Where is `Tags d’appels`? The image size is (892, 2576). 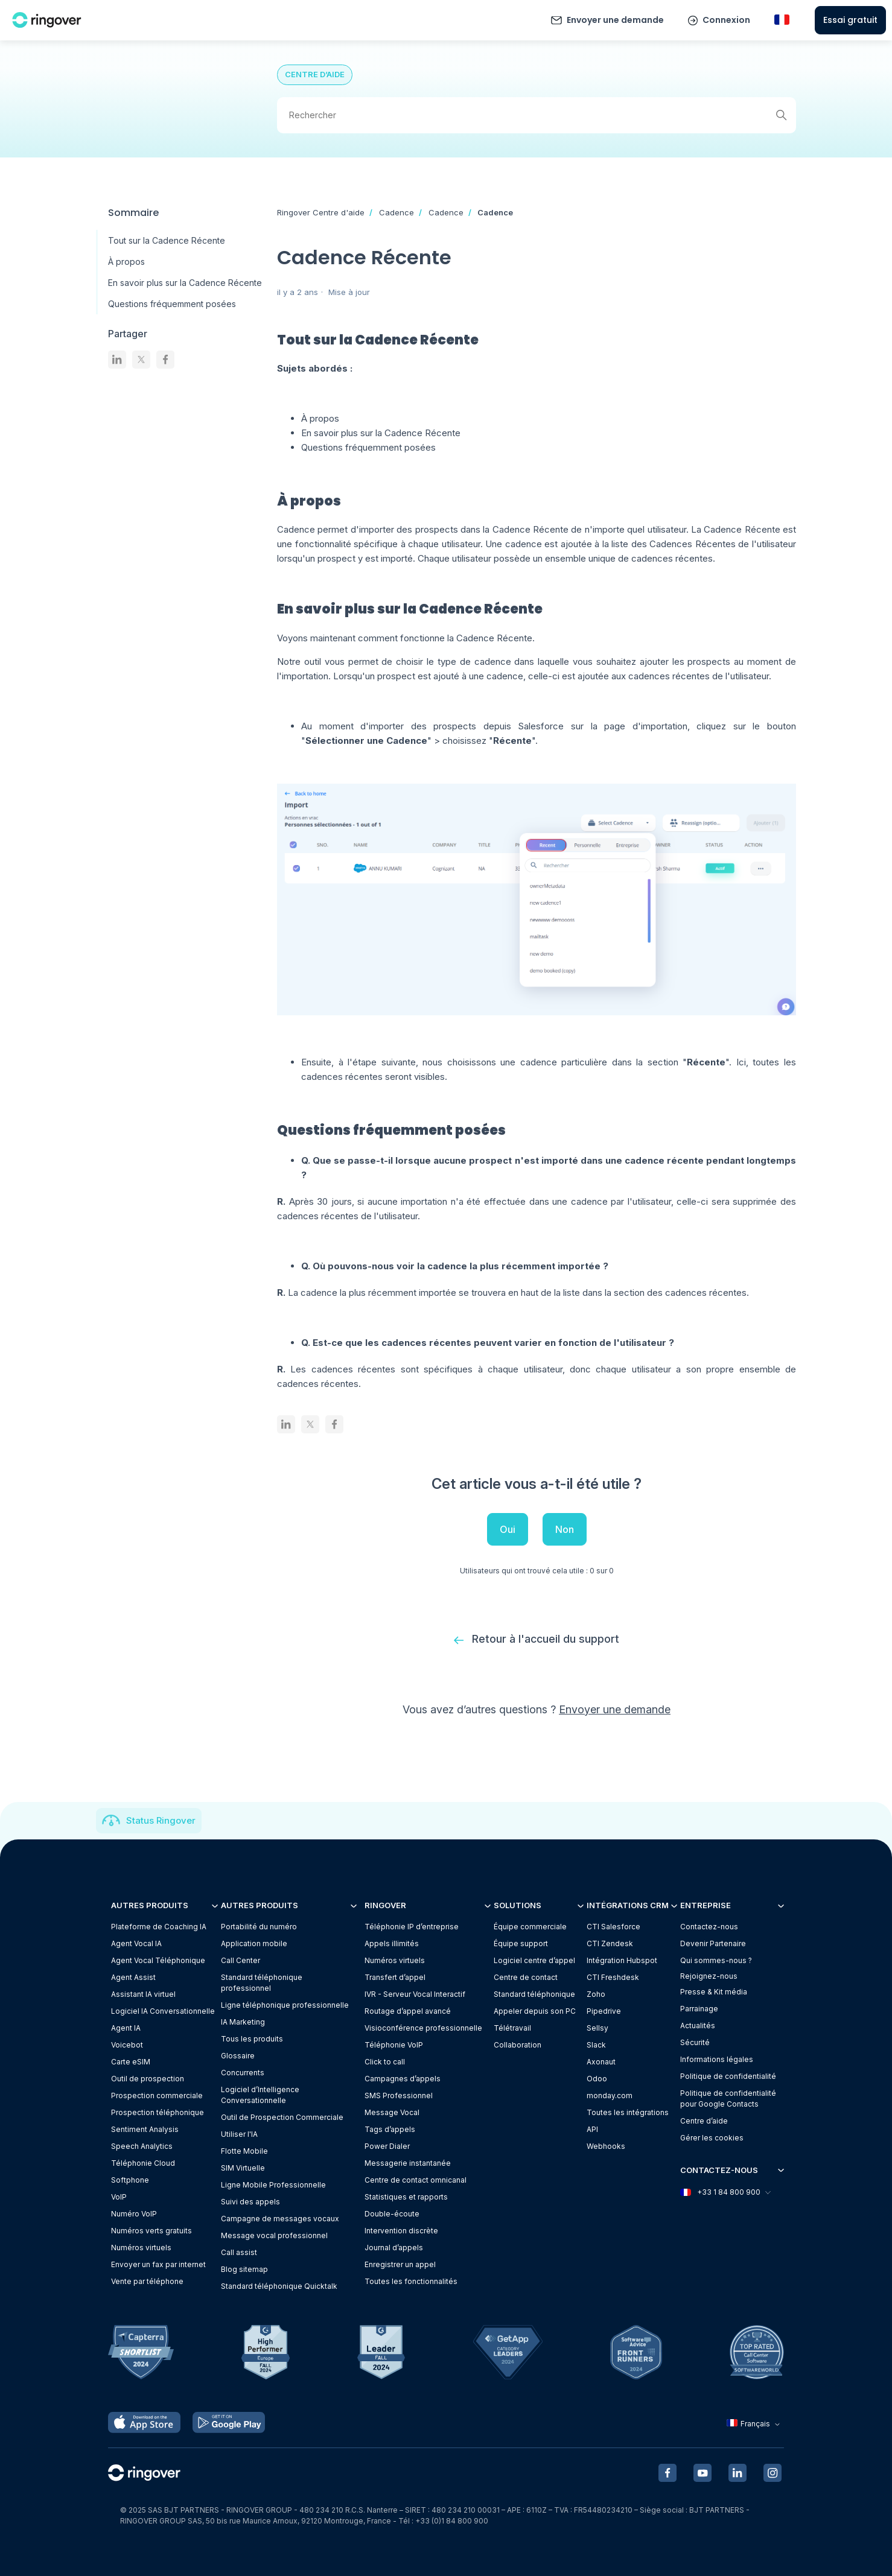
Tags d’appels is located at coordinates (390, 2129).